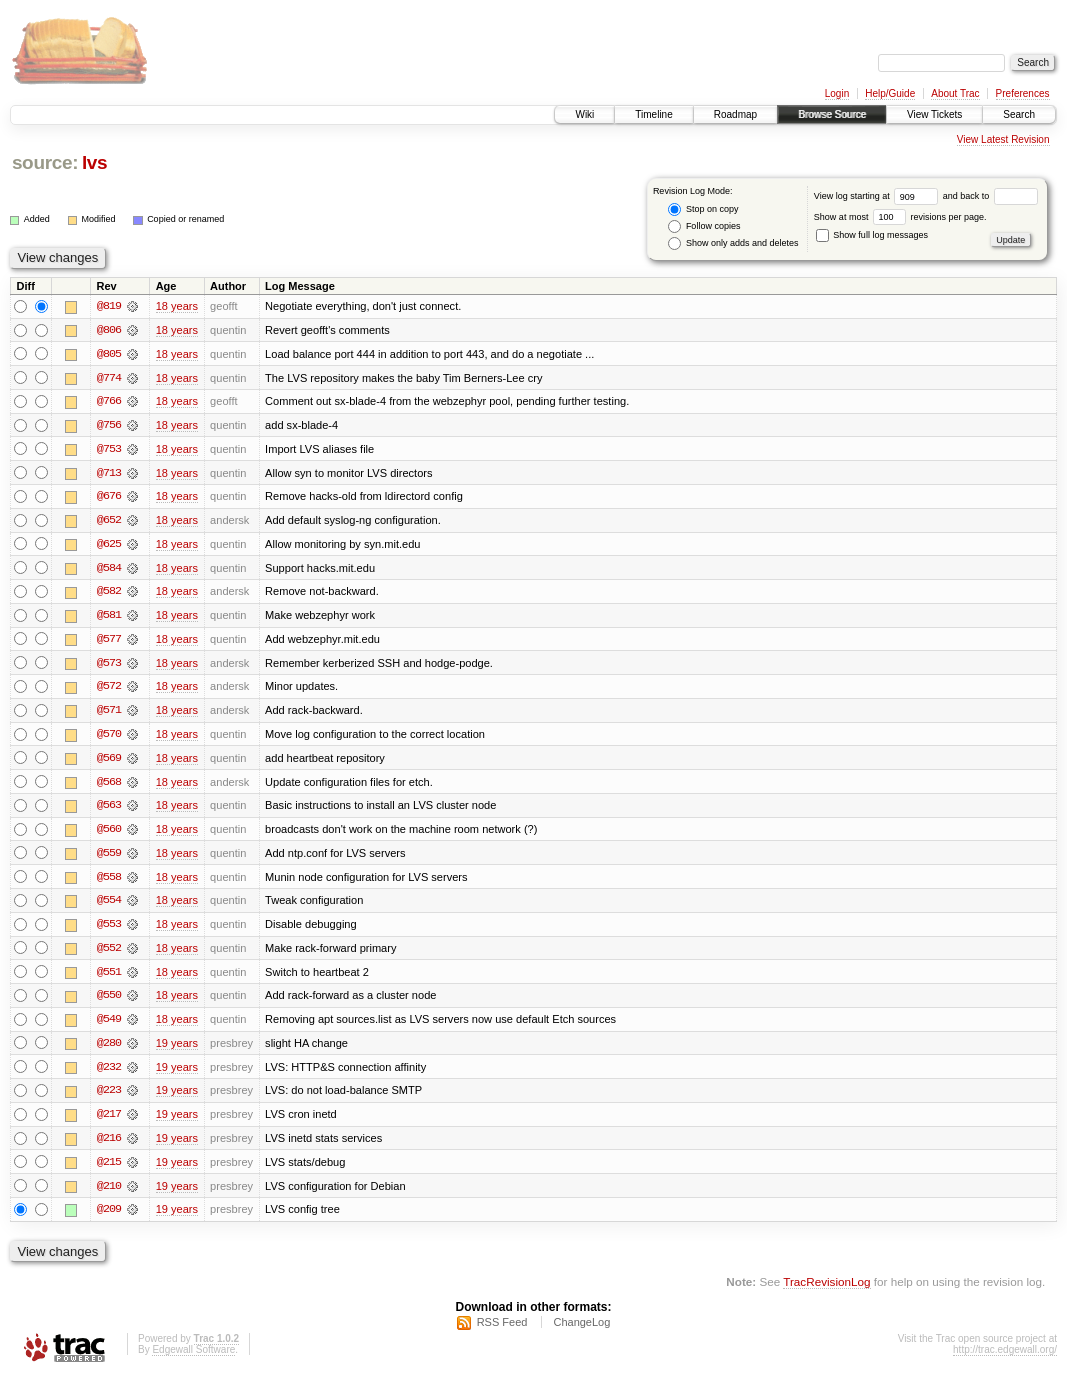  Describe the element at coordinates (832, 114) in the screenshot. I see `Browse Source` at that location.